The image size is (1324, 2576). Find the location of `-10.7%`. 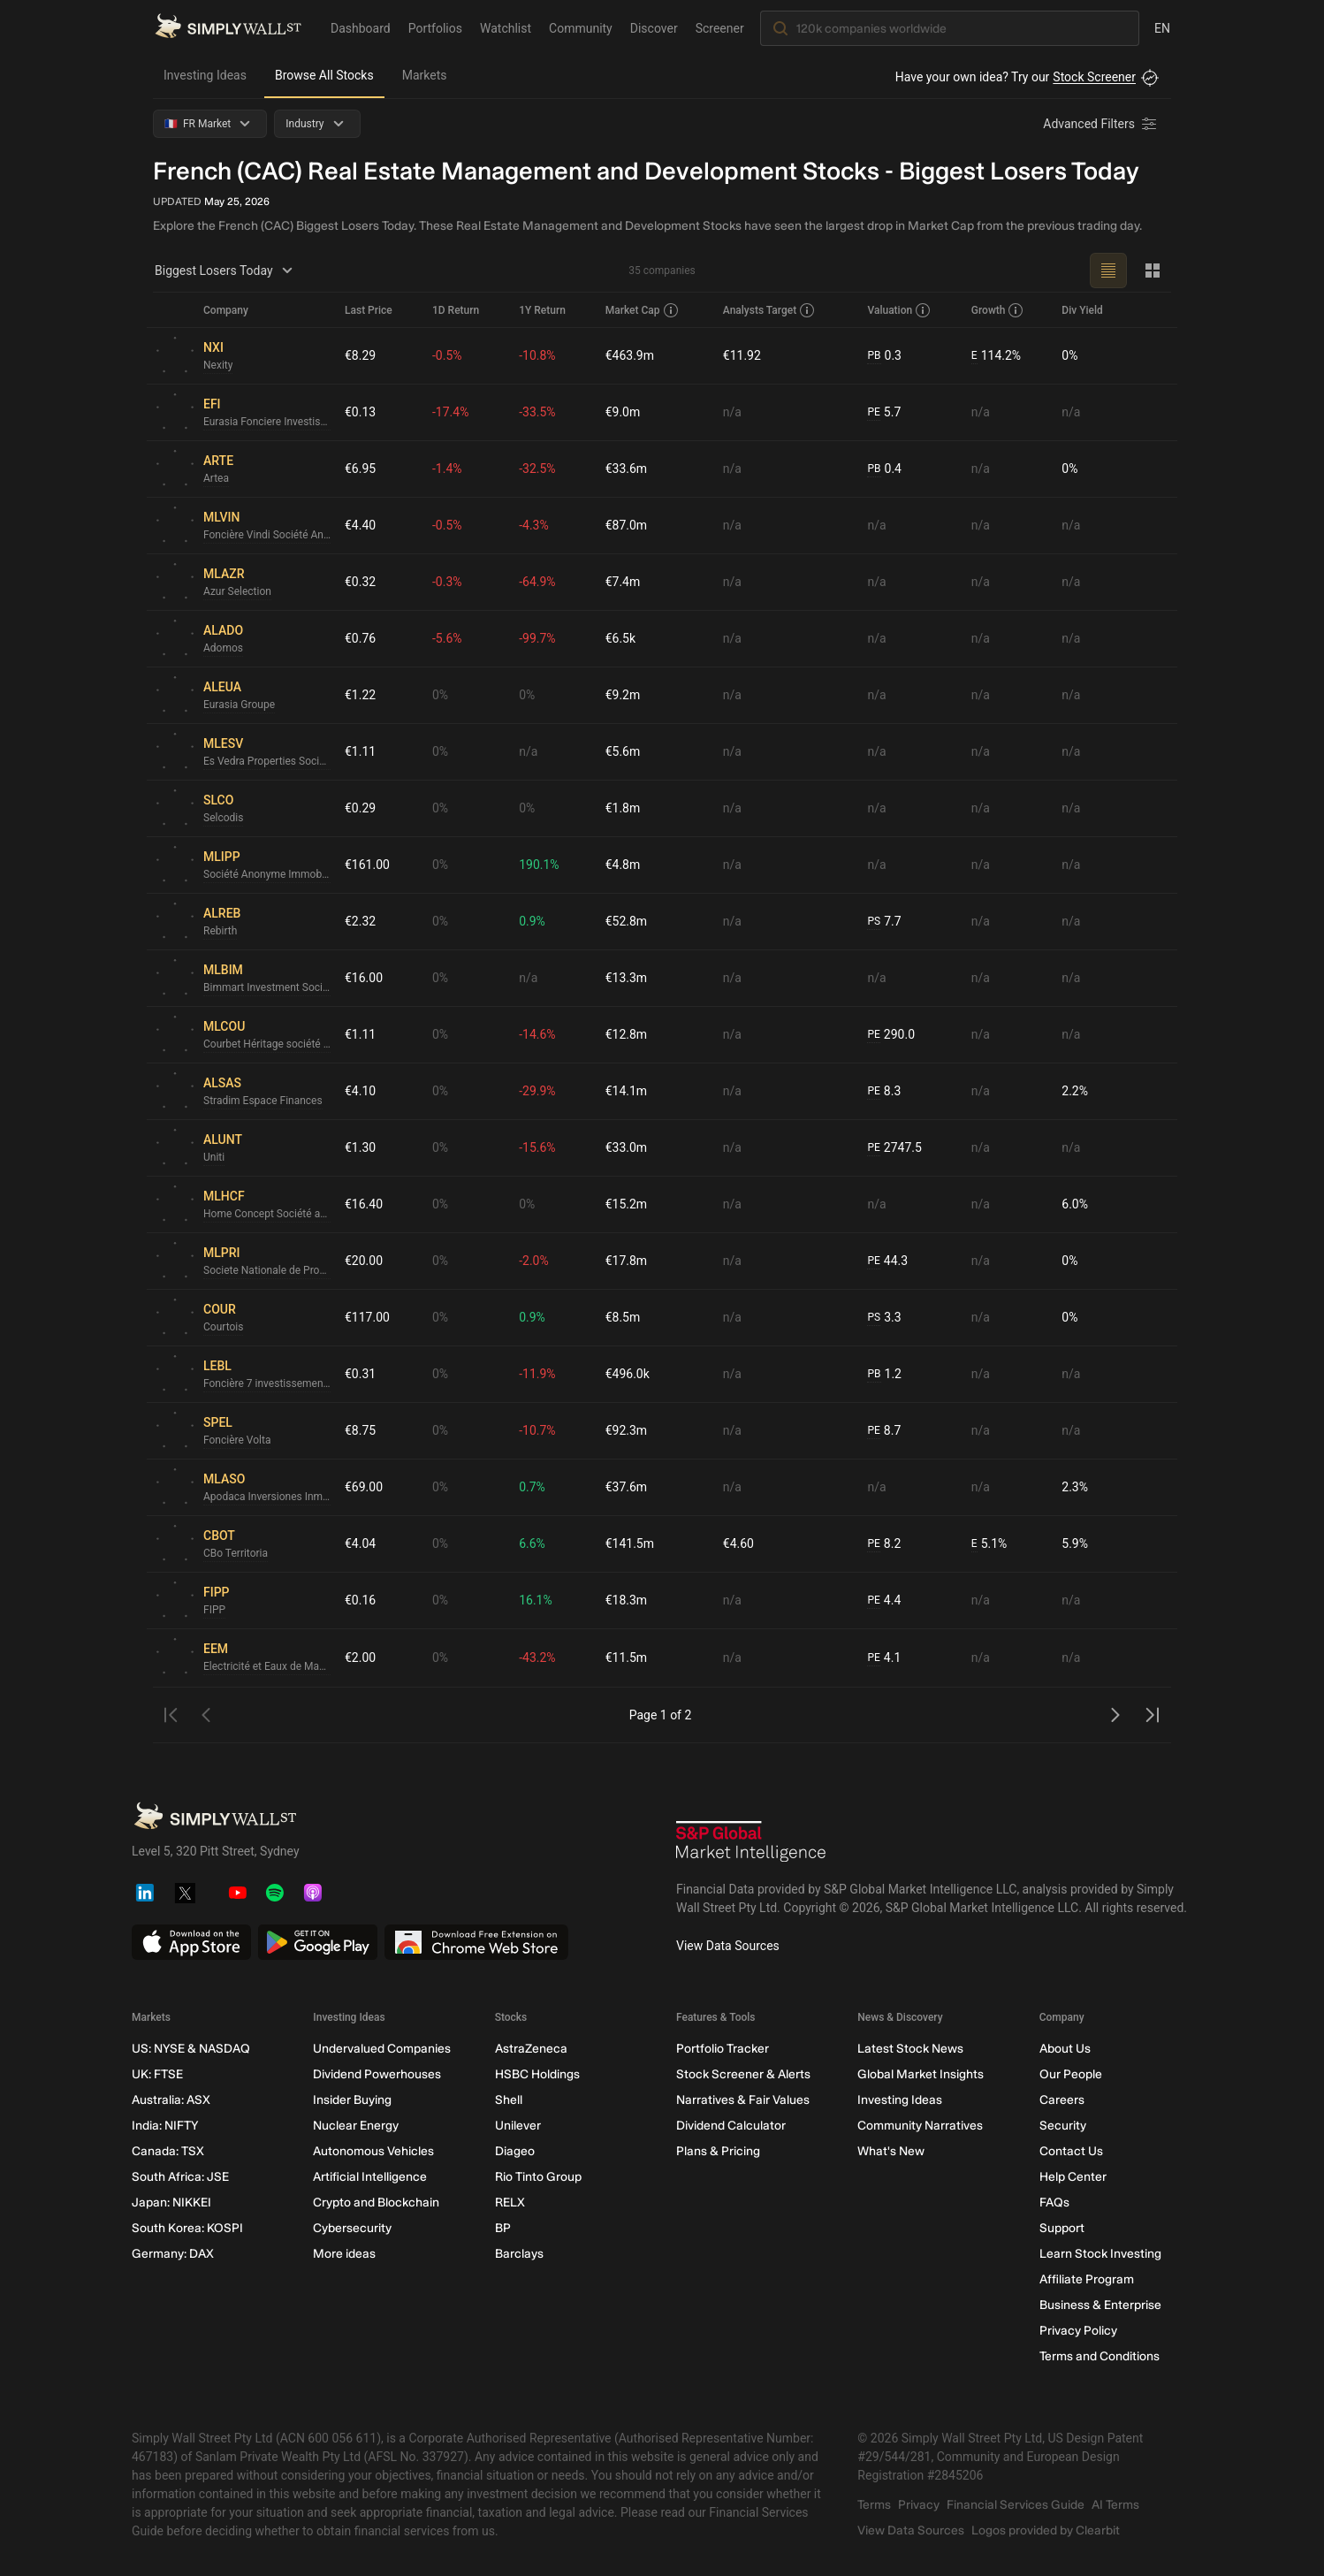

-10.7% is located at coordinates (537, 1430).